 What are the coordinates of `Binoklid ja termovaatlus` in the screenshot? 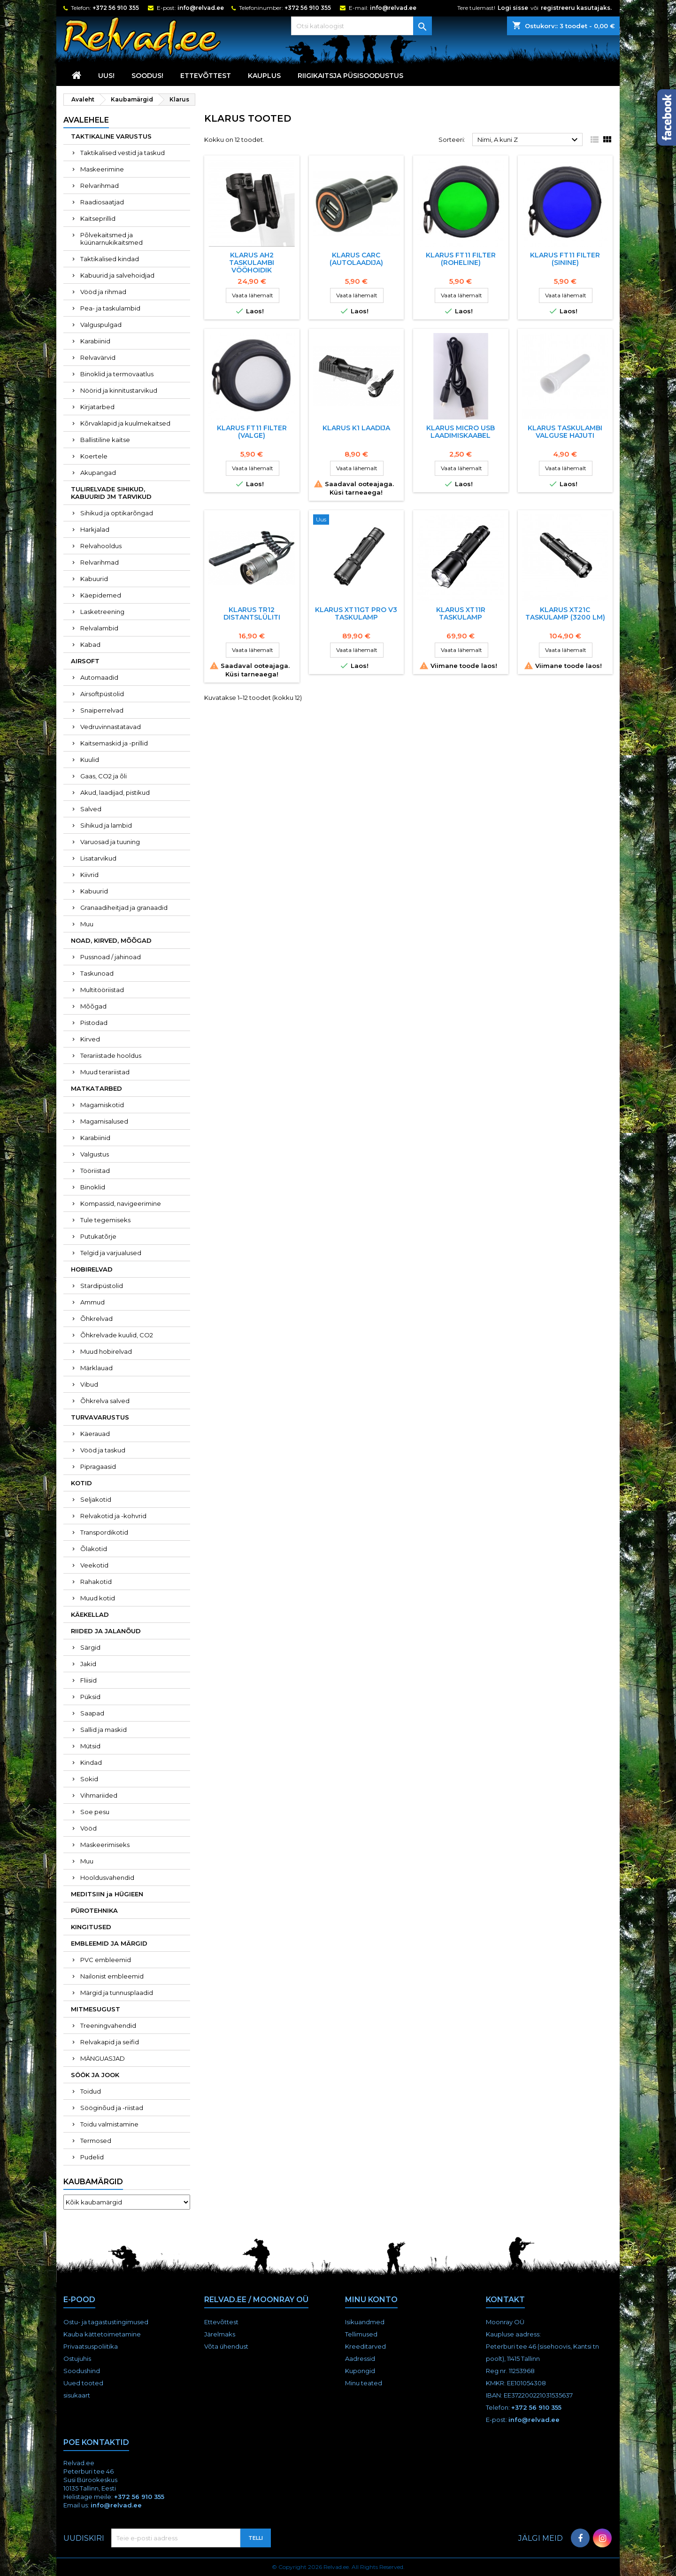 It's located at (117, 374).